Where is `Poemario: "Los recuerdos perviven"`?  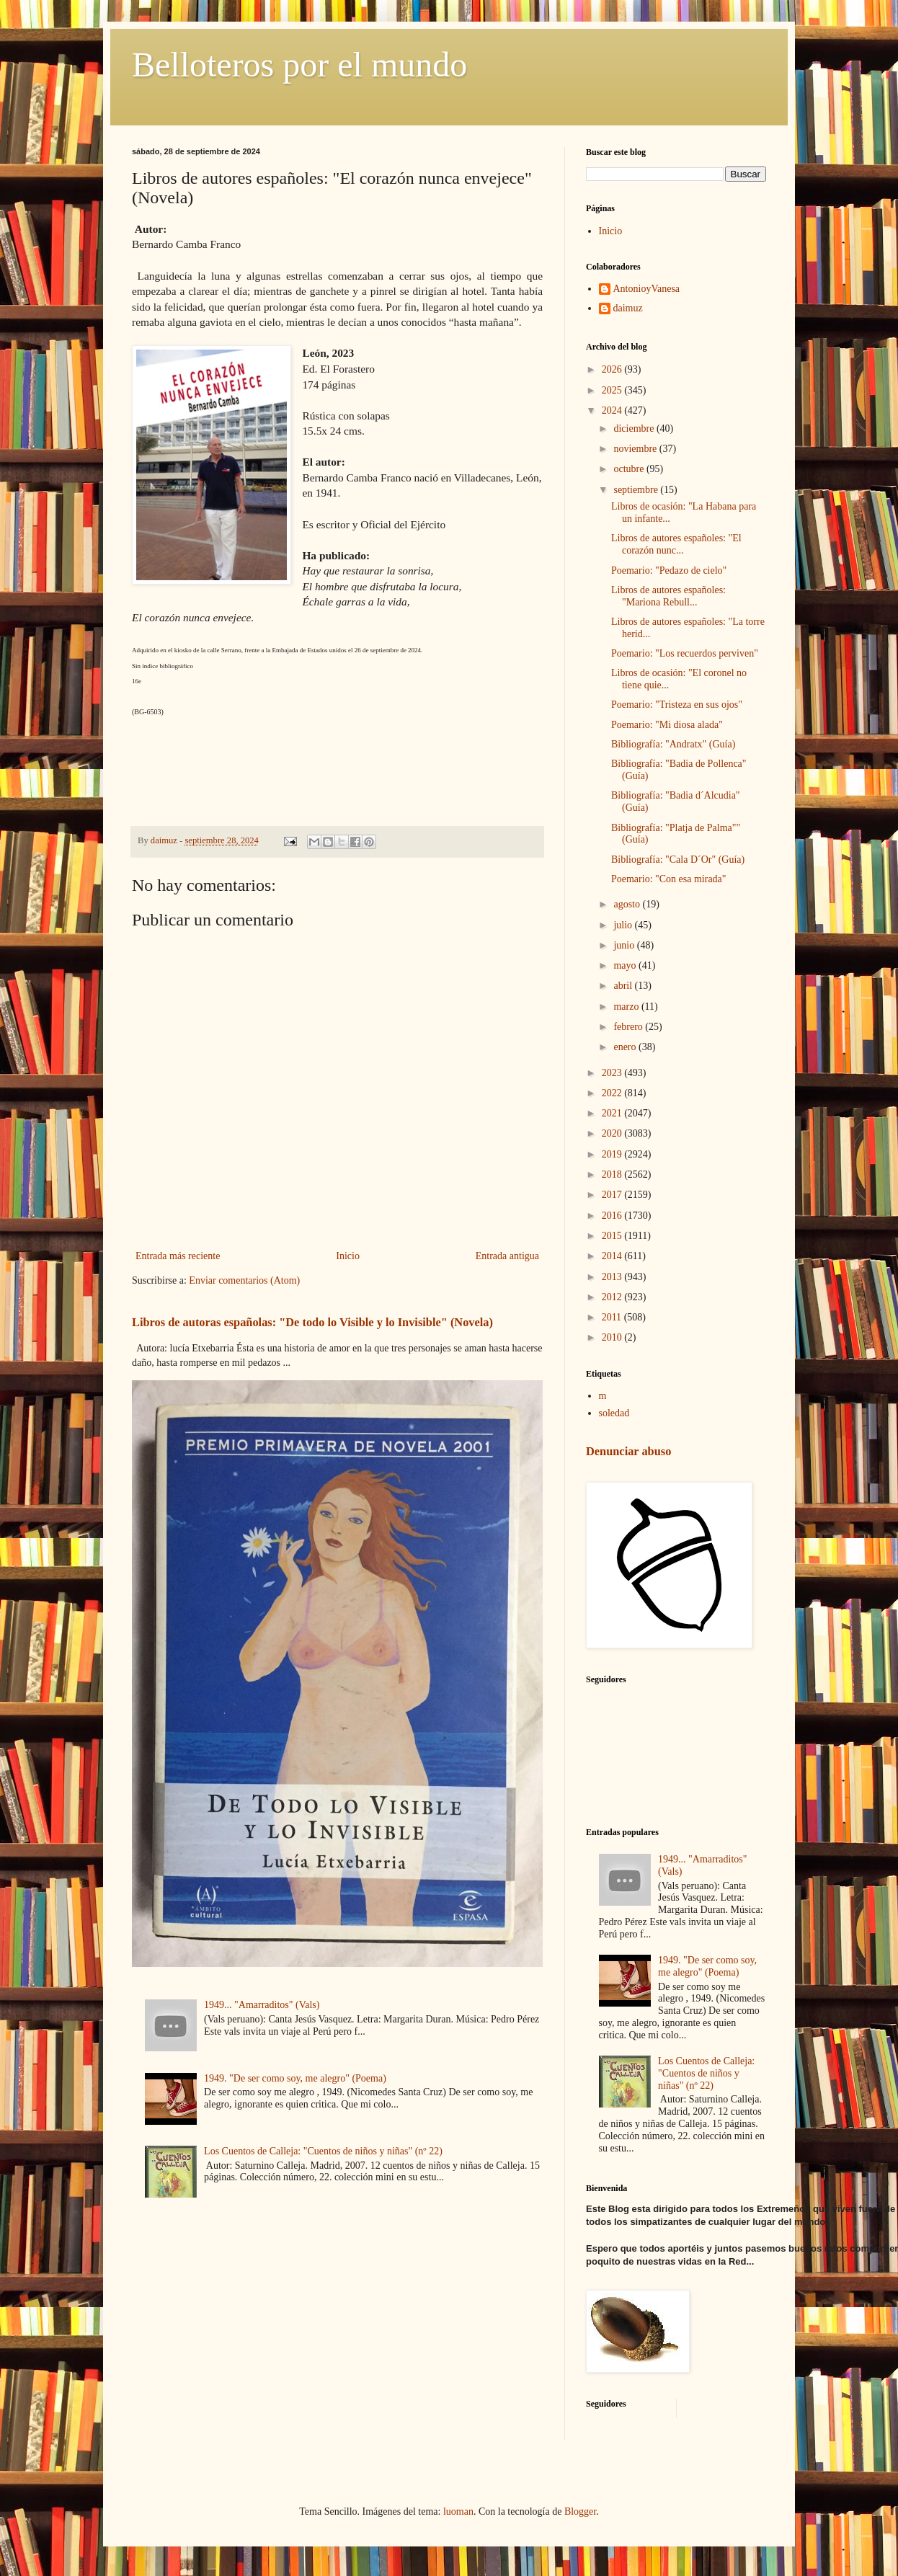
Poemario: "Los recuerdos perviven" is located at coordinates (684, 653).